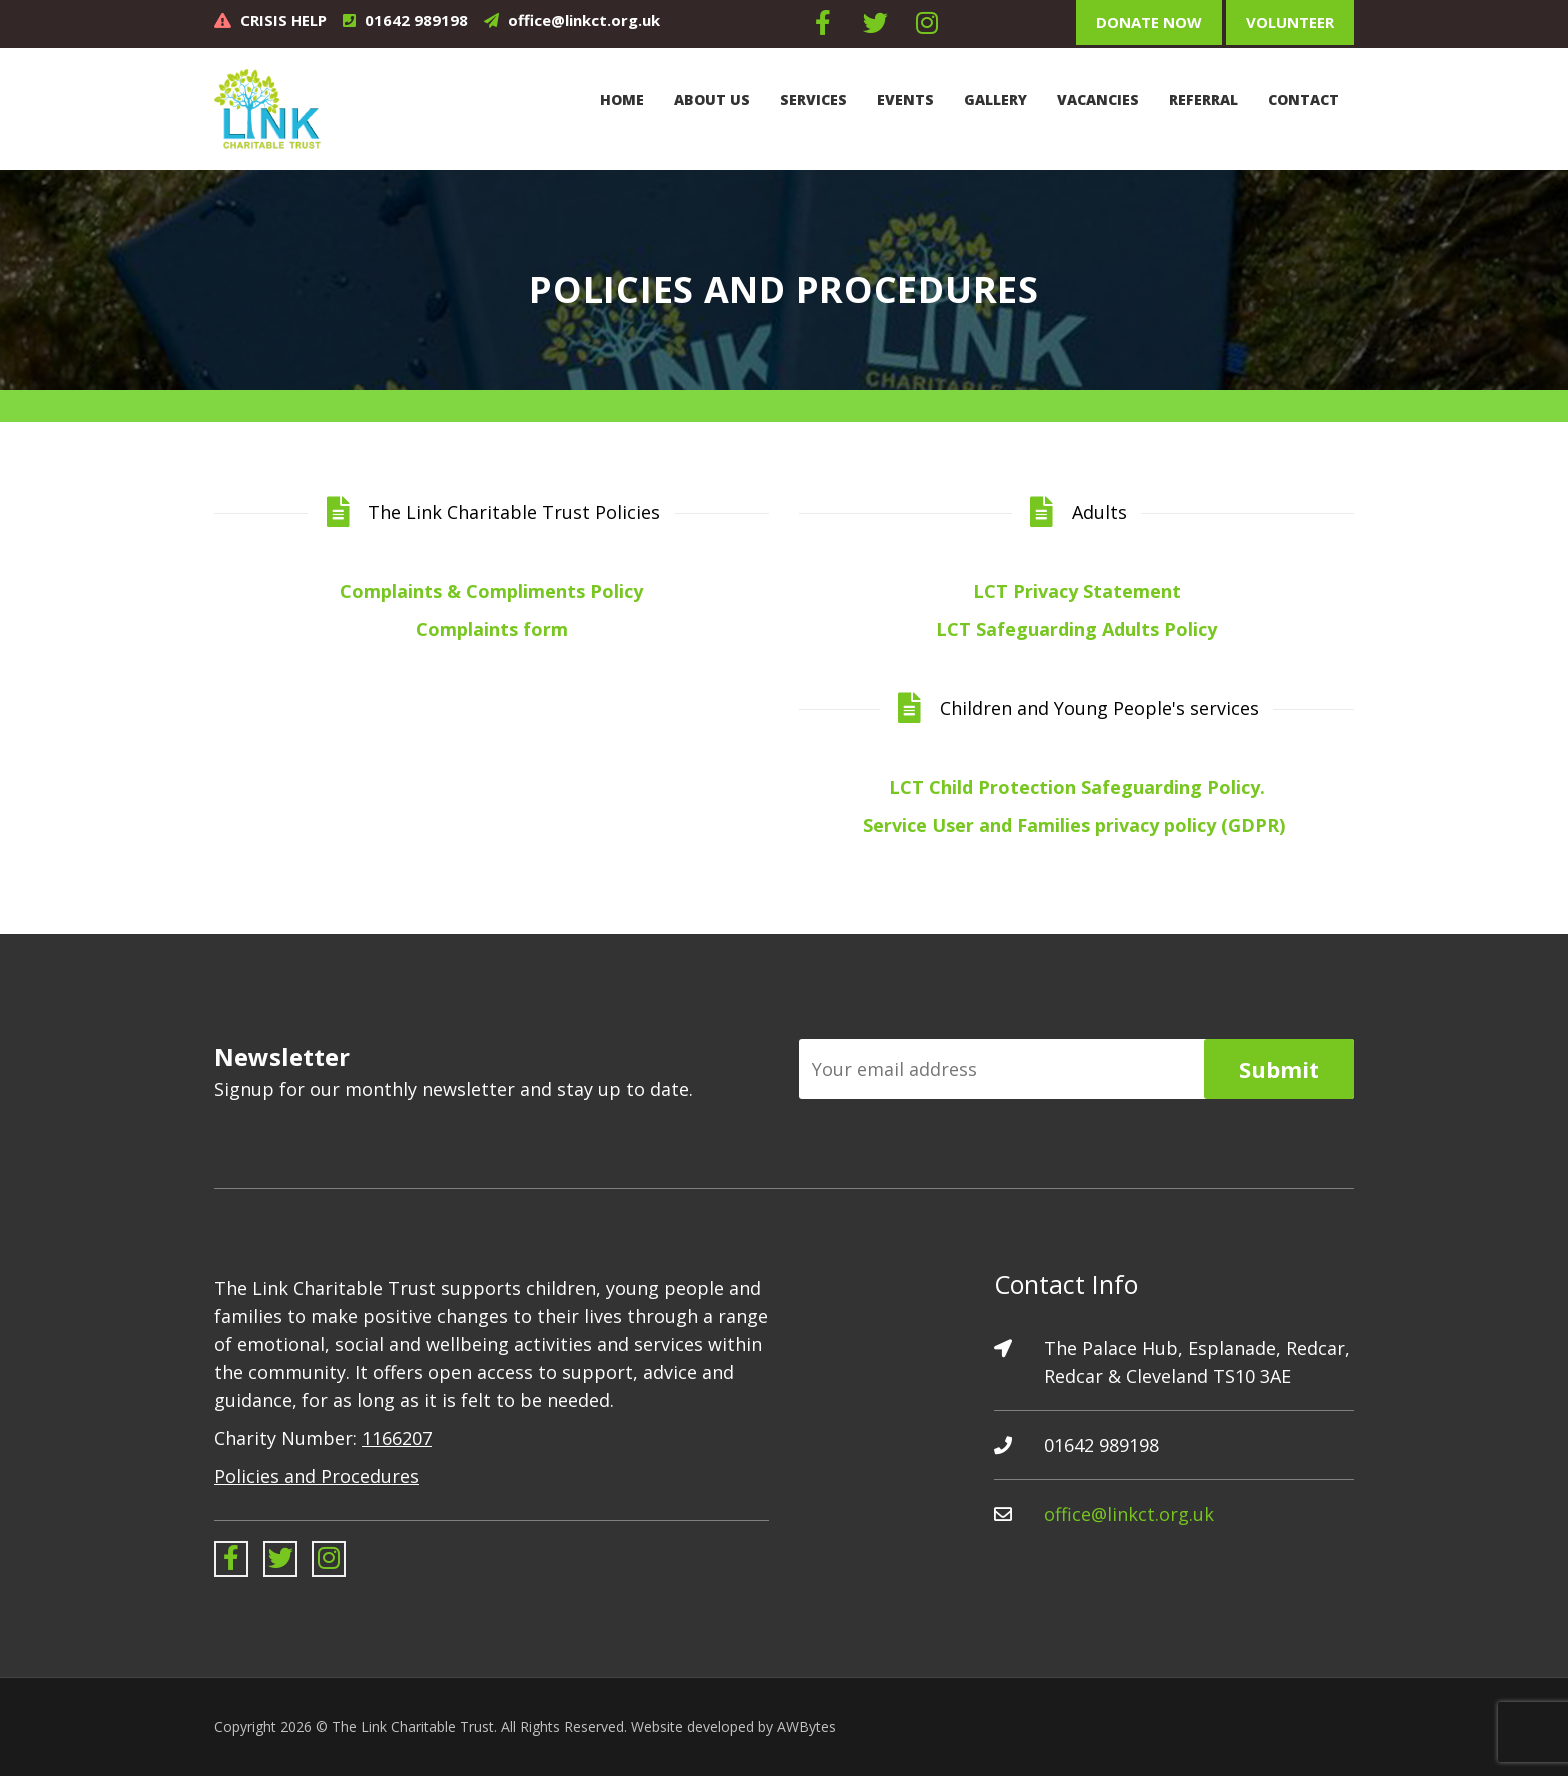 The image size is (1568, 1776). Describe the element at coordinates (1149, 22) in the screenshot. I see `Donate Now` at that location.